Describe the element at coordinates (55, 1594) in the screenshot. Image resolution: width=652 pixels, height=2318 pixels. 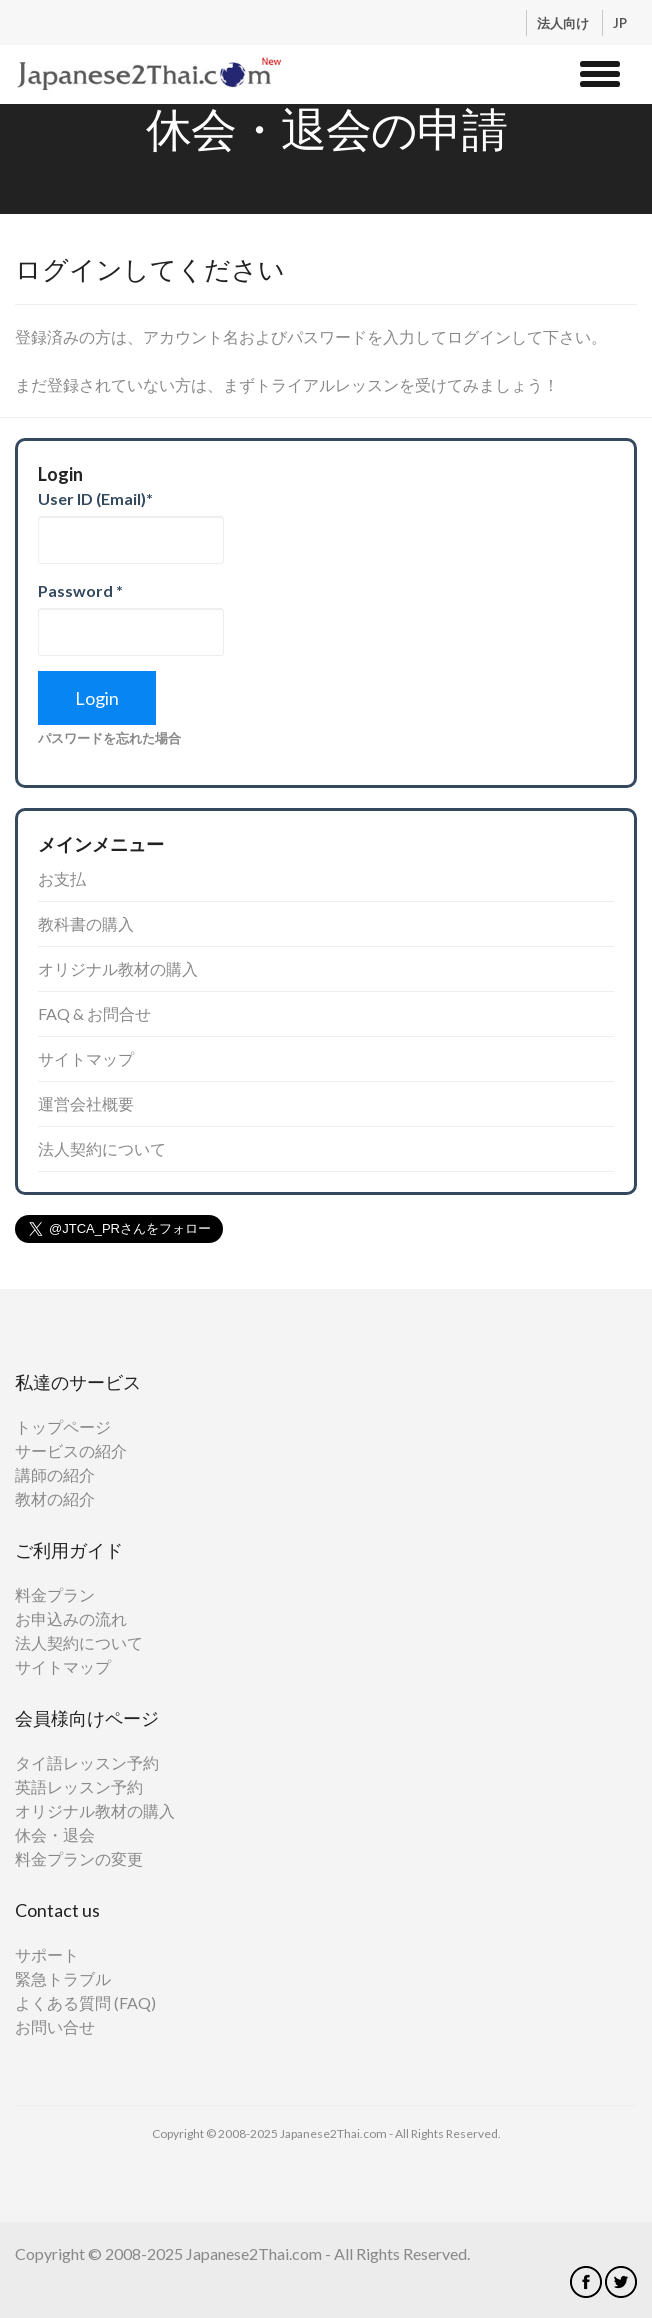
I see `料金プラン` at that location.